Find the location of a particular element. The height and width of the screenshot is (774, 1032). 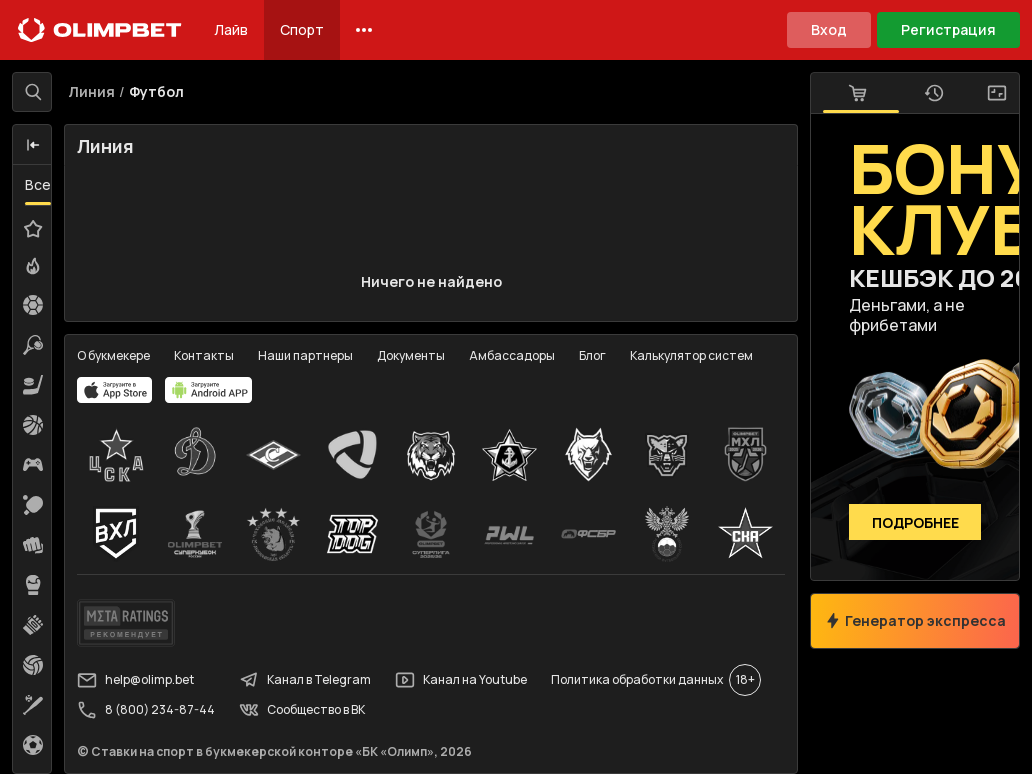

Калькулятор систем is located at coordinates (691, 355).